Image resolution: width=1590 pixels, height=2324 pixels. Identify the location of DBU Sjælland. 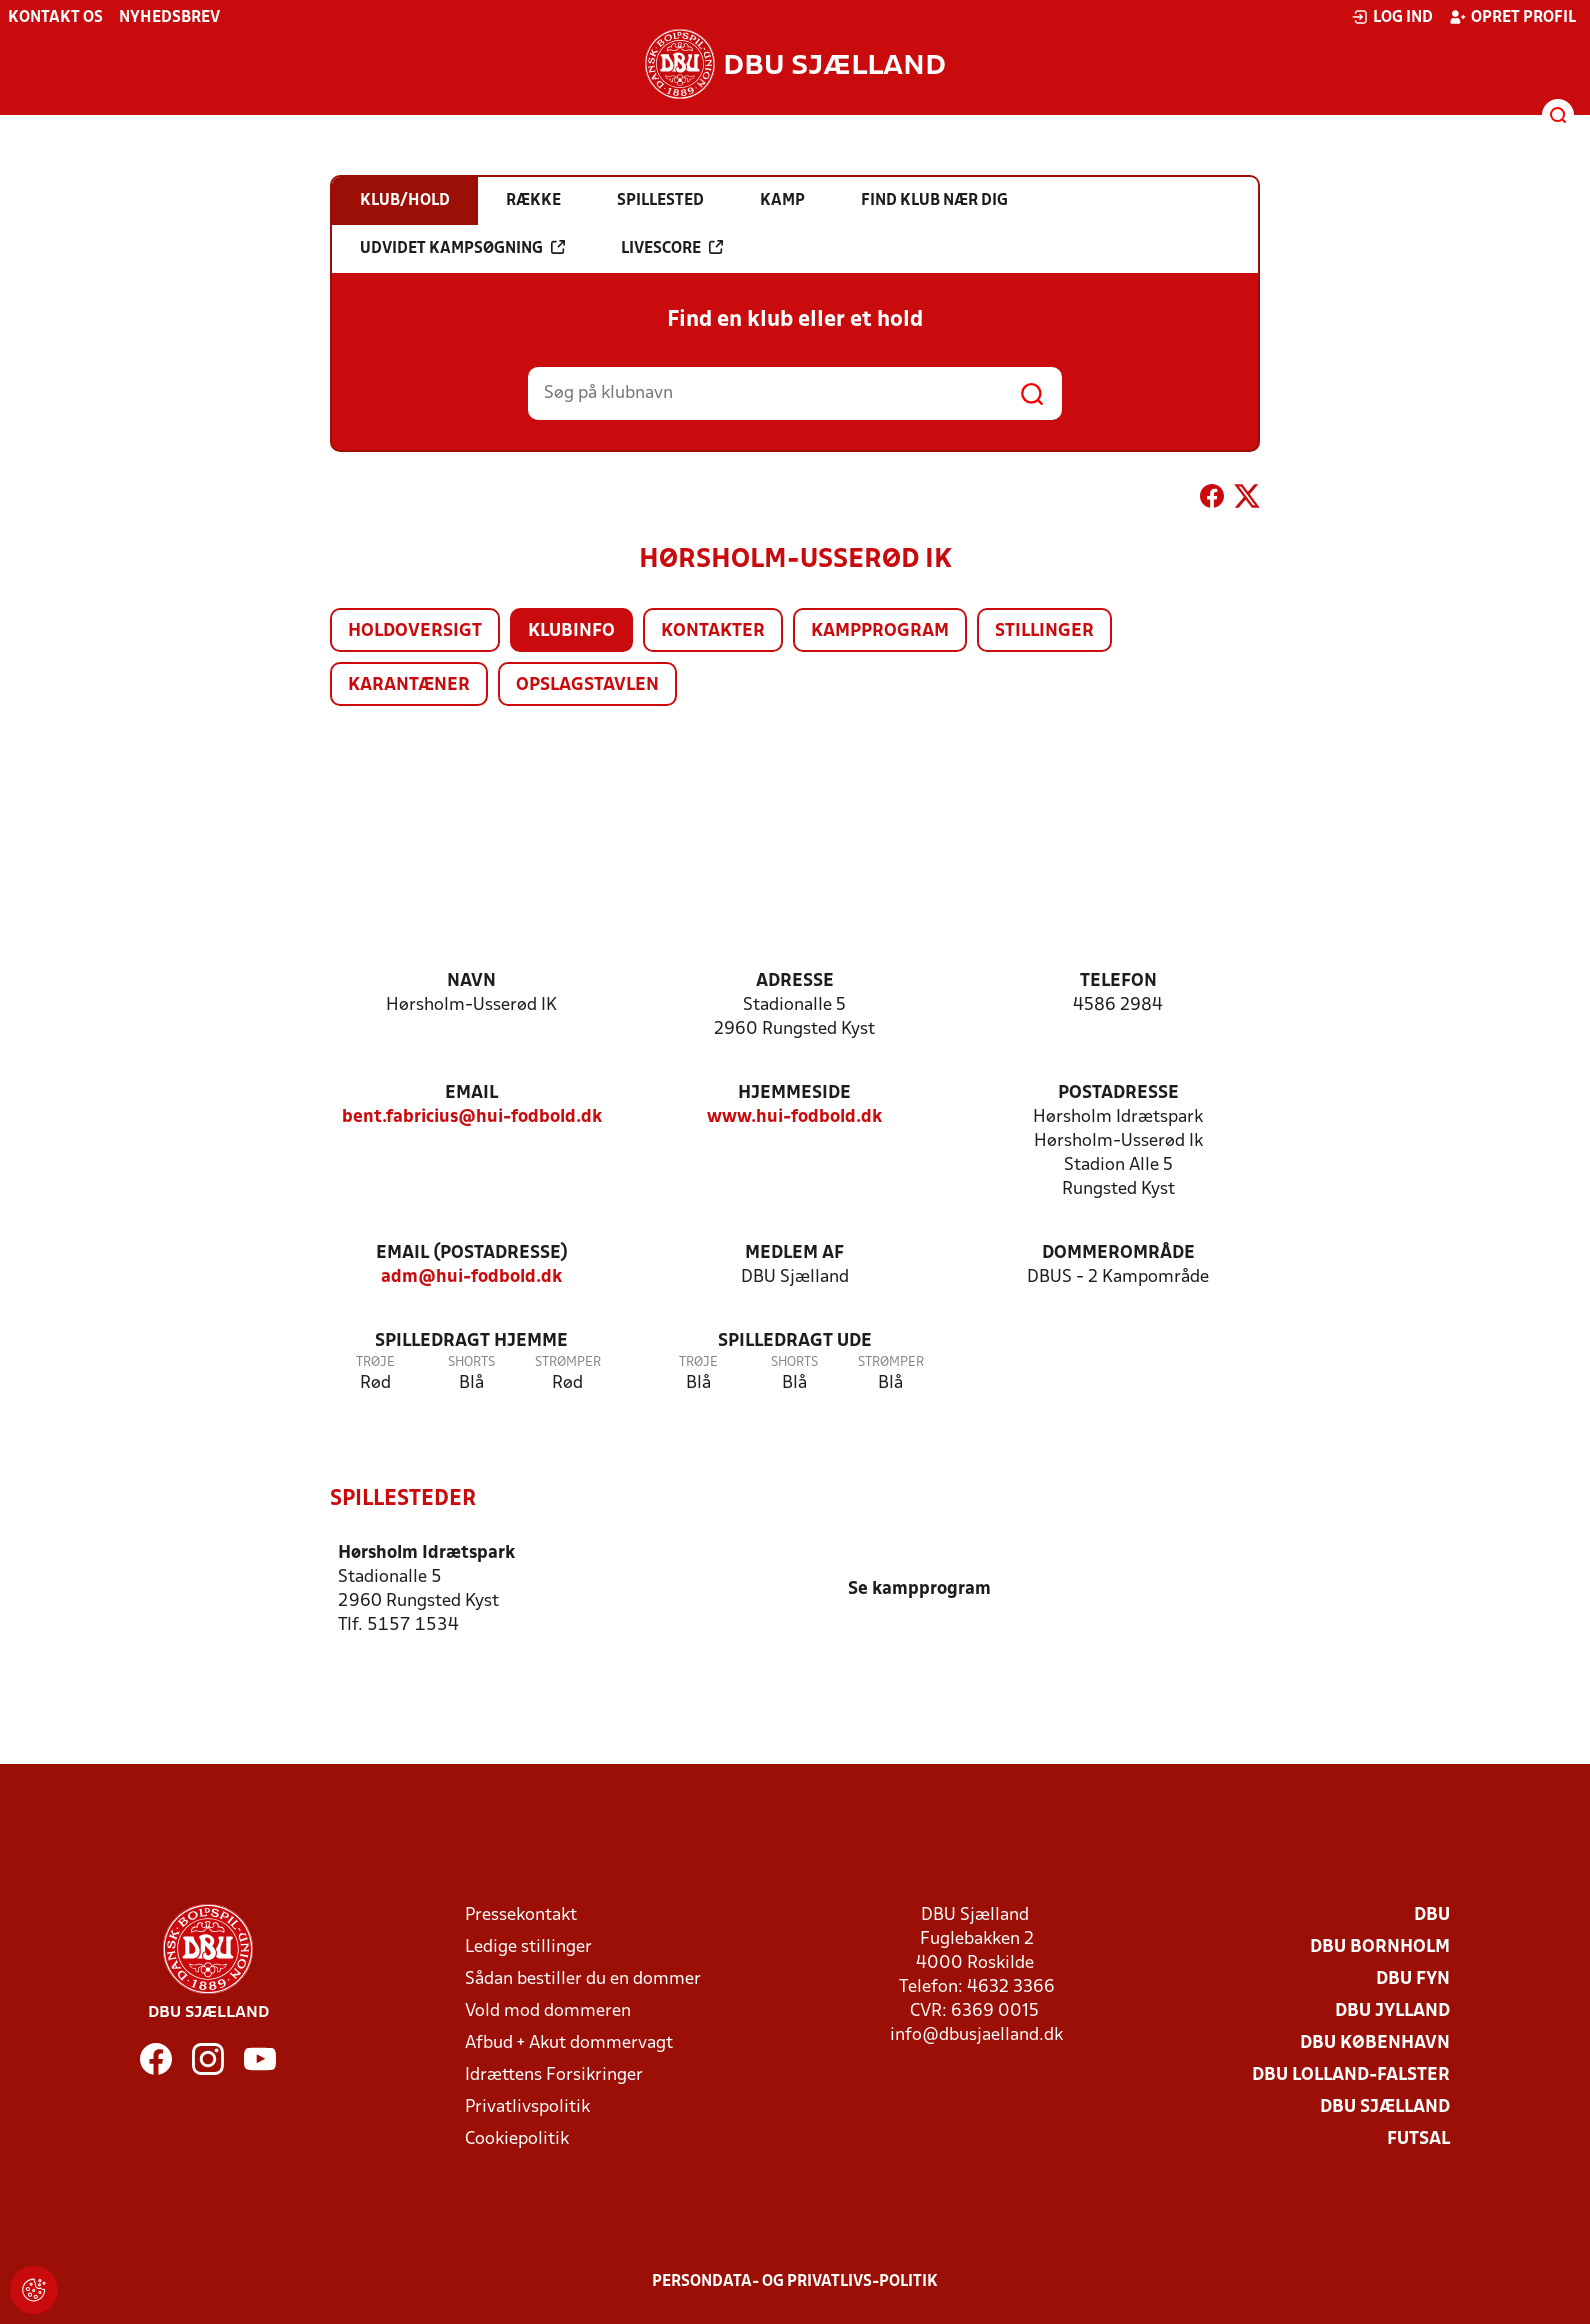
(1385, 2106).